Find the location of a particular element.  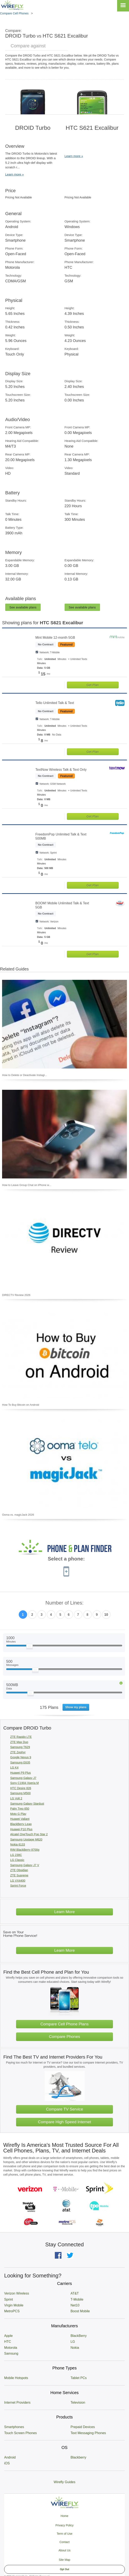

Samsung Galaxy J7 V is located at coordinates (24, 1865).